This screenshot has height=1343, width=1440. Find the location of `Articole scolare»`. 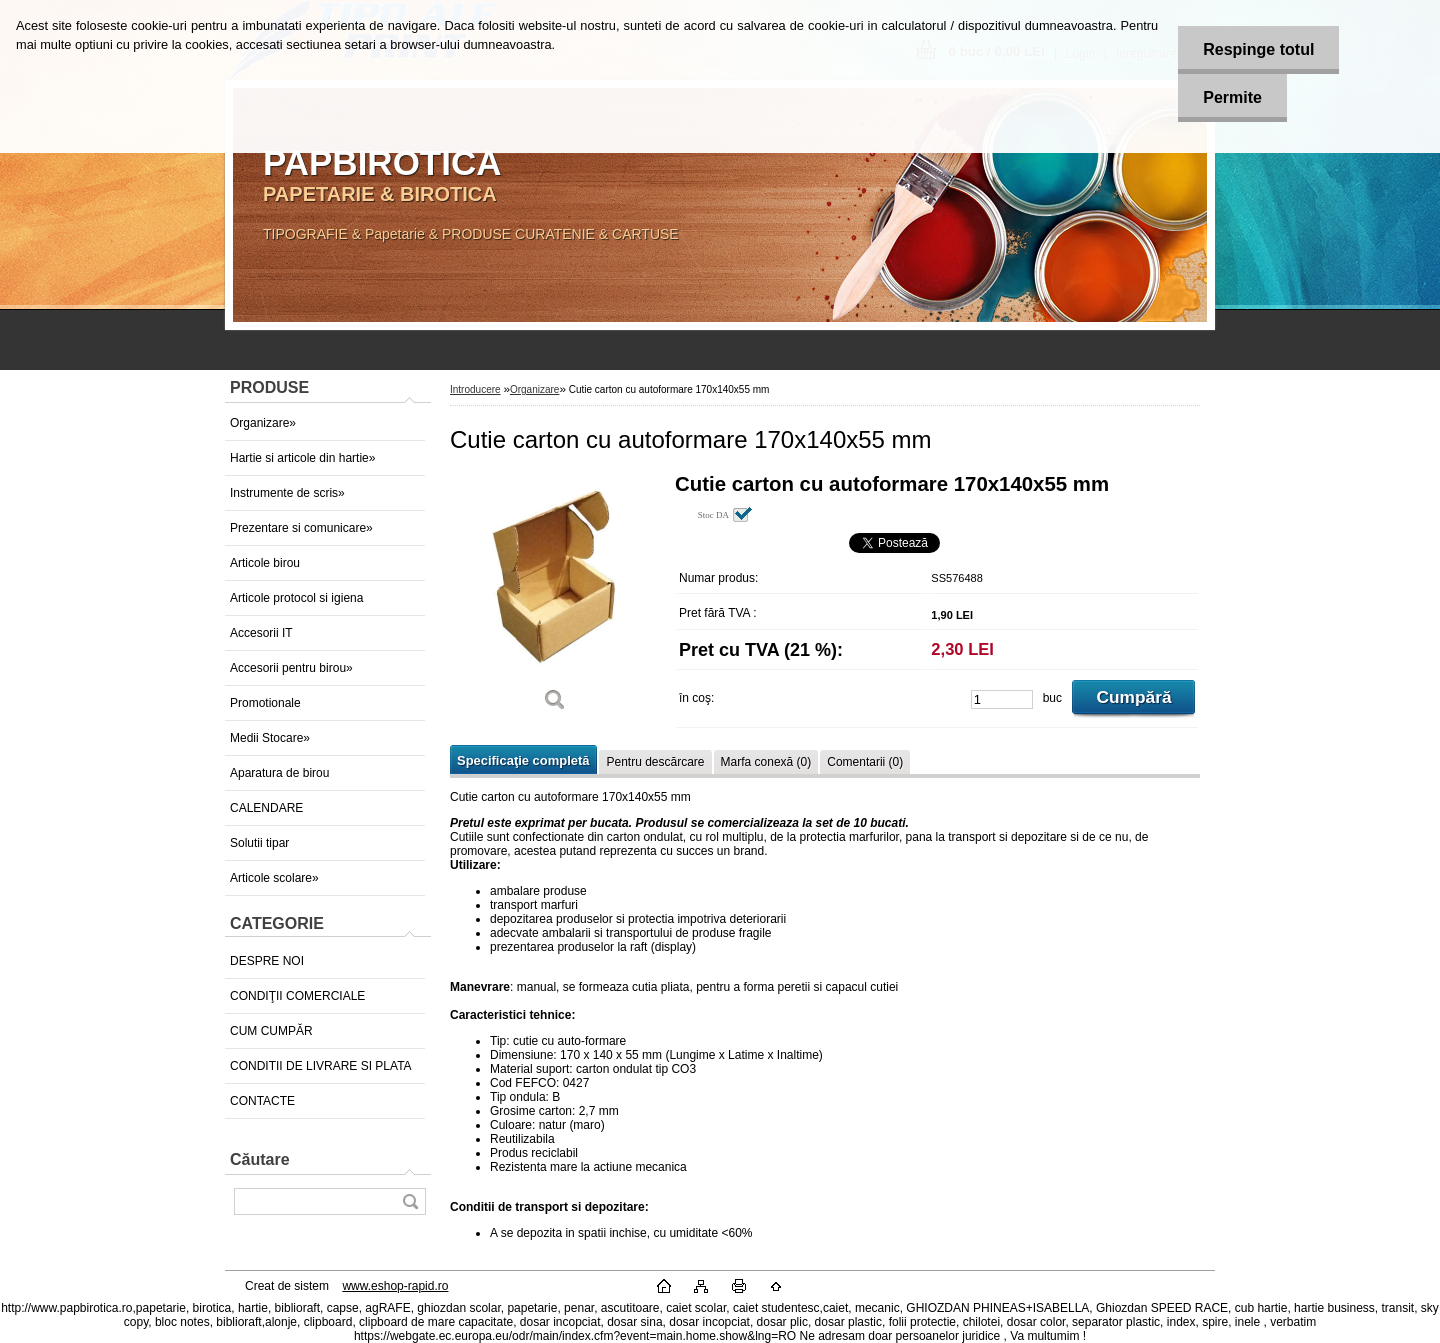

Articole scolare» is located at coordinates (274, 878).